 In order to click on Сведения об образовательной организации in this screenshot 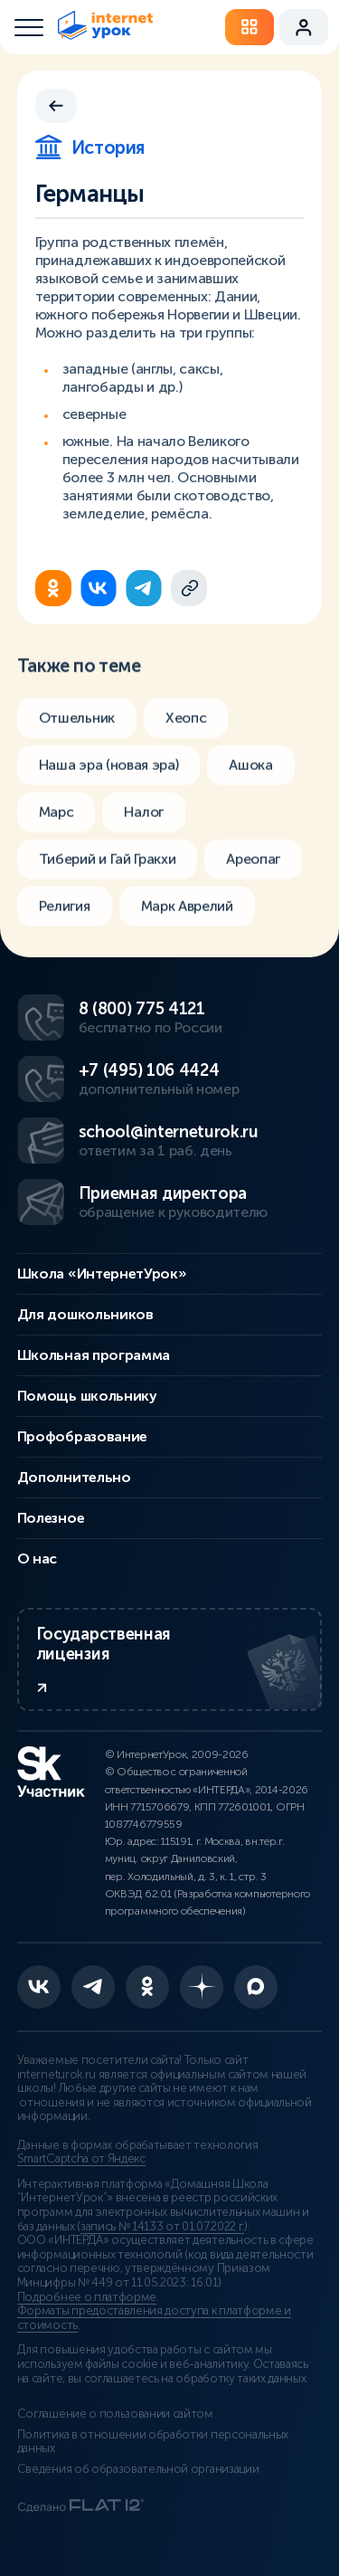, I will do `click(138, 2469)`.